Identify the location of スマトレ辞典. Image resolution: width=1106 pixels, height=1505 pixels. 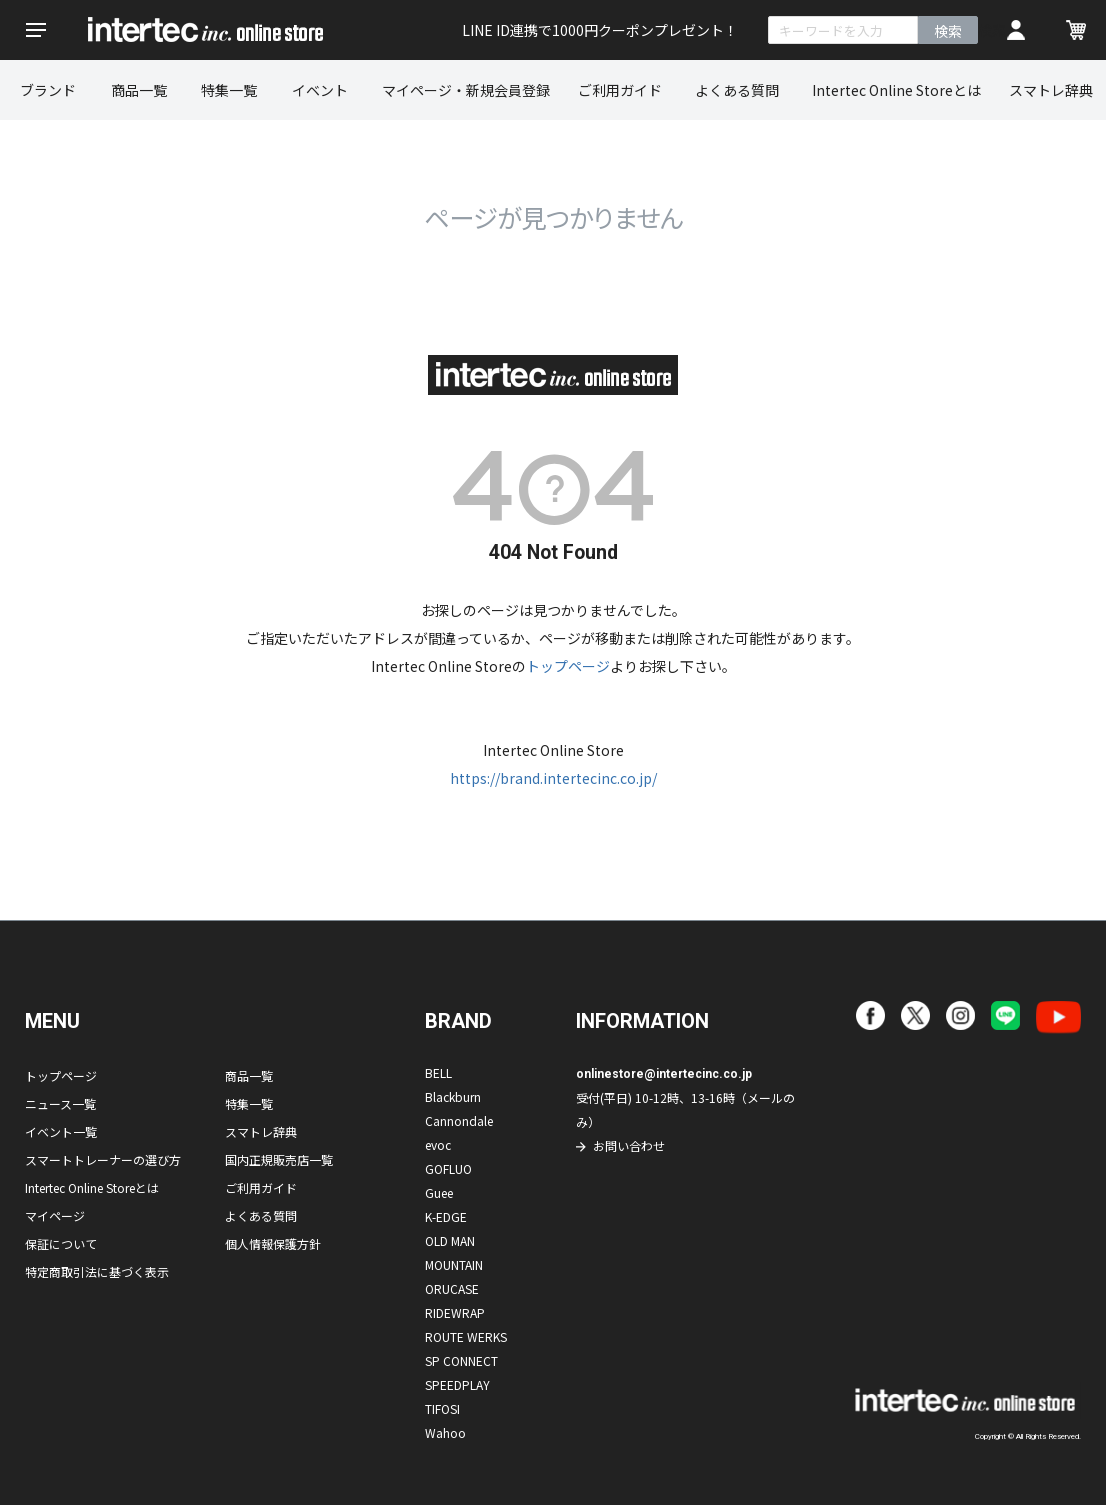
(261, 1131).